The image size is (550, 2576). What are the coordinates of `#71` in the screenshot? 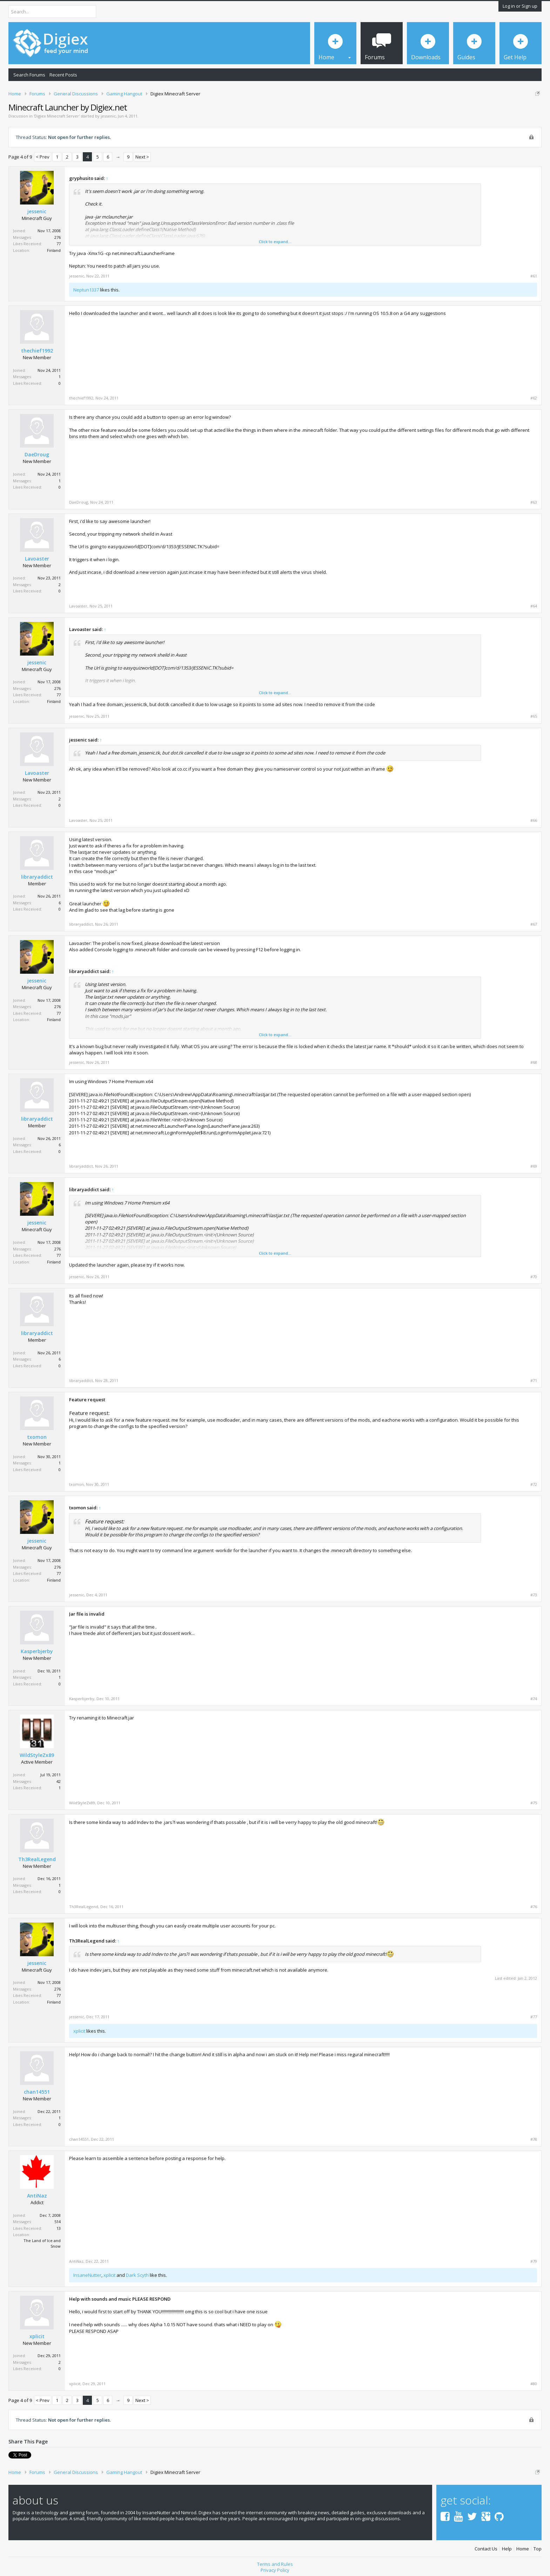 It's located at (533, 1380).